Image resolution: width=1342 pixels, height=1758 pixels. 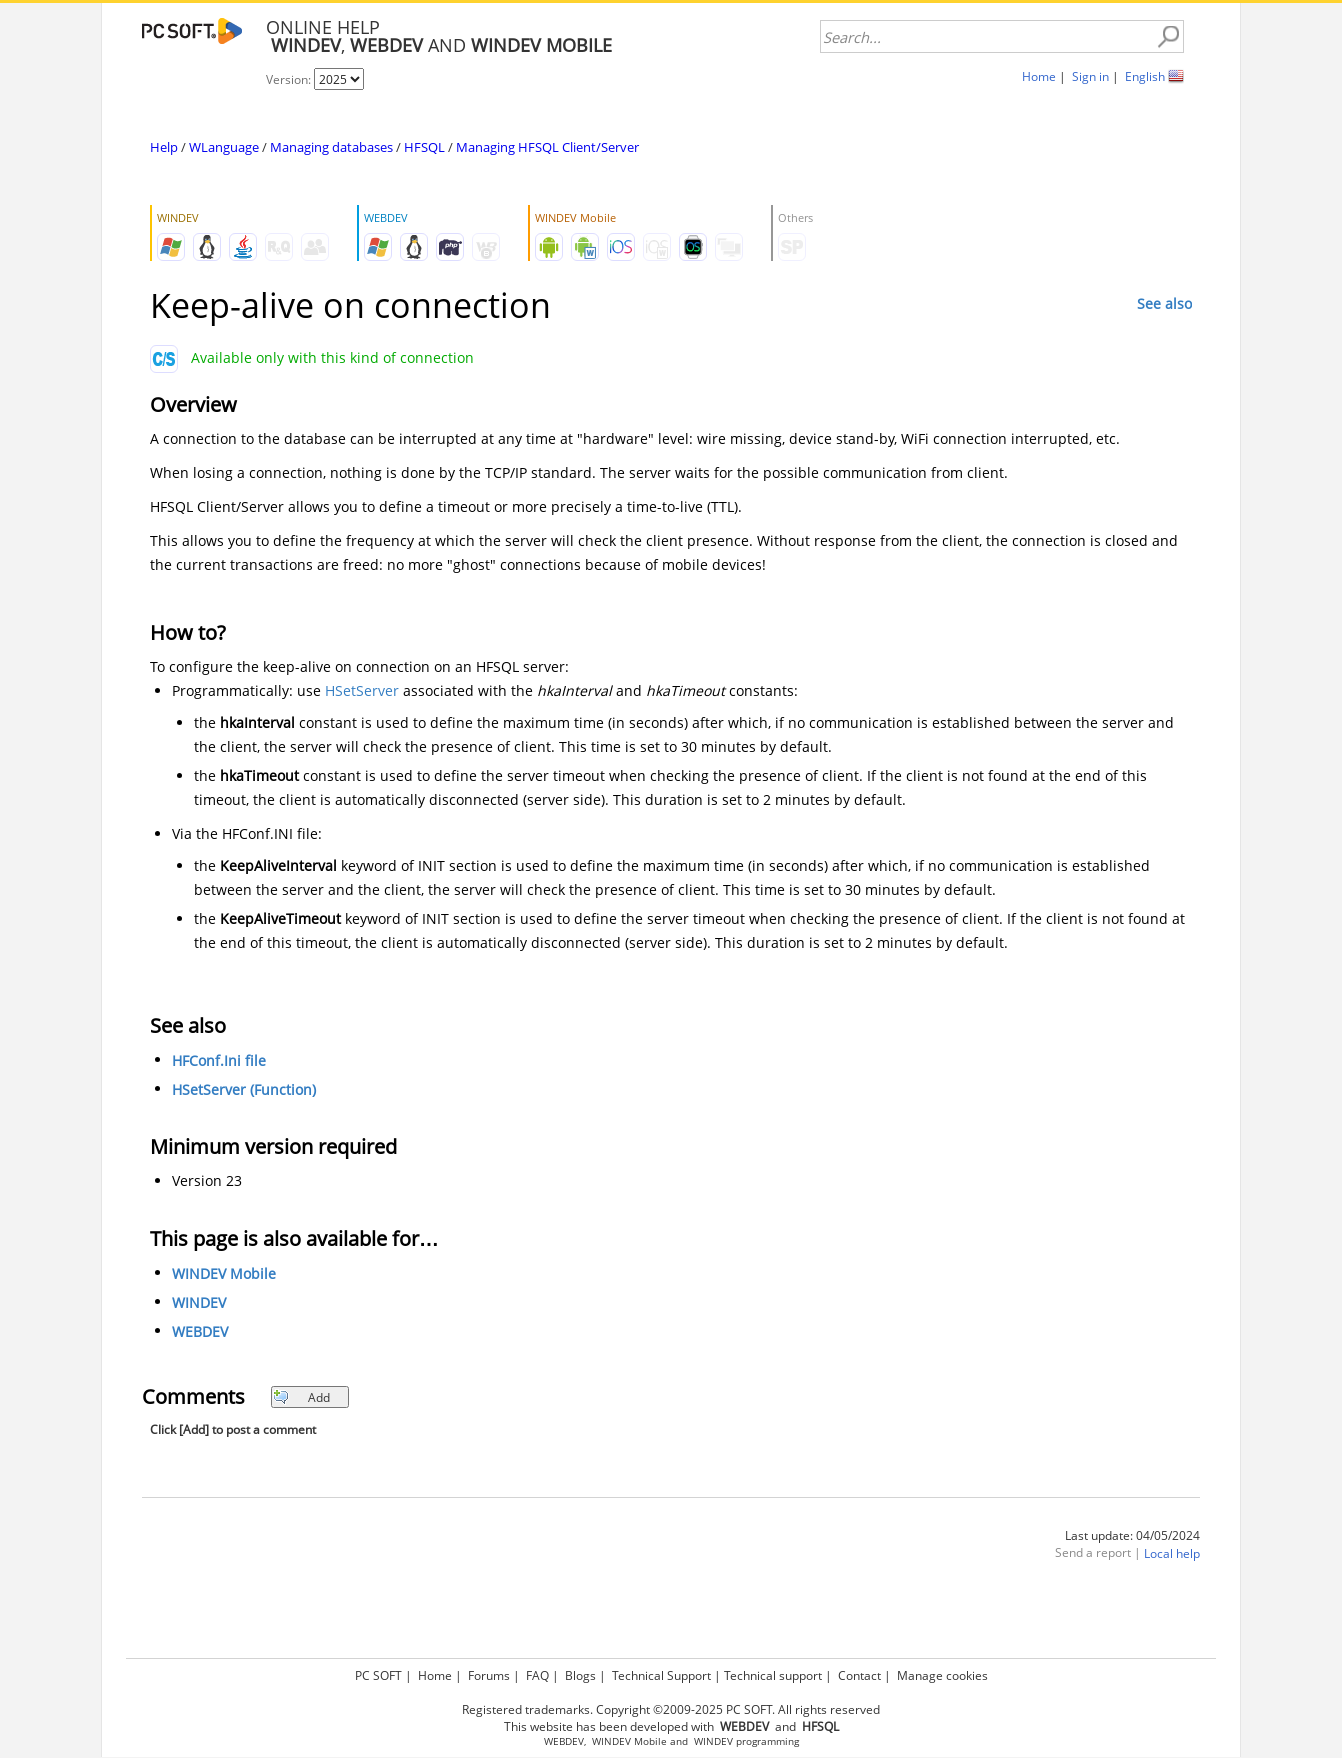 What do you see at coordinates (1172, 1553) in the screenshot?
I see `Local help` at bounding box center [1172, 1553].